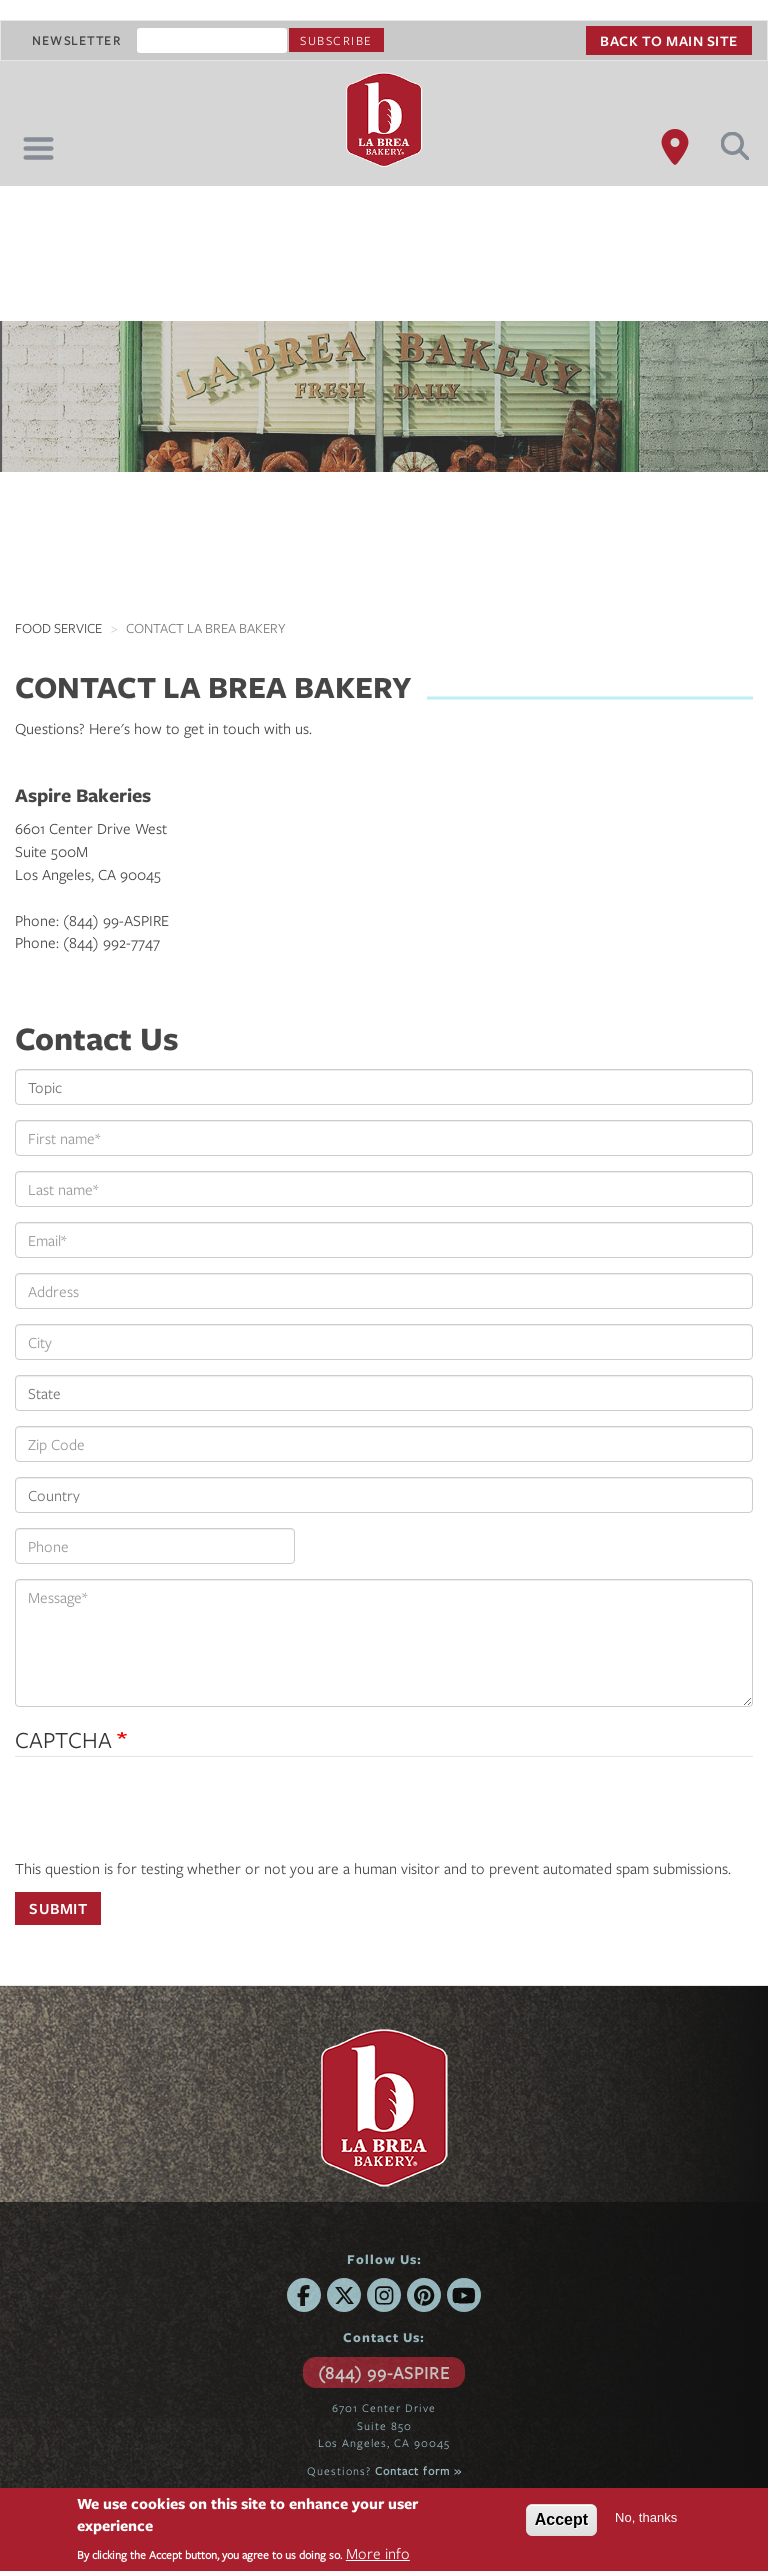  Describe the element at coordinates (167, 1818) in the screenshot. I see `[presentation]` at that location.